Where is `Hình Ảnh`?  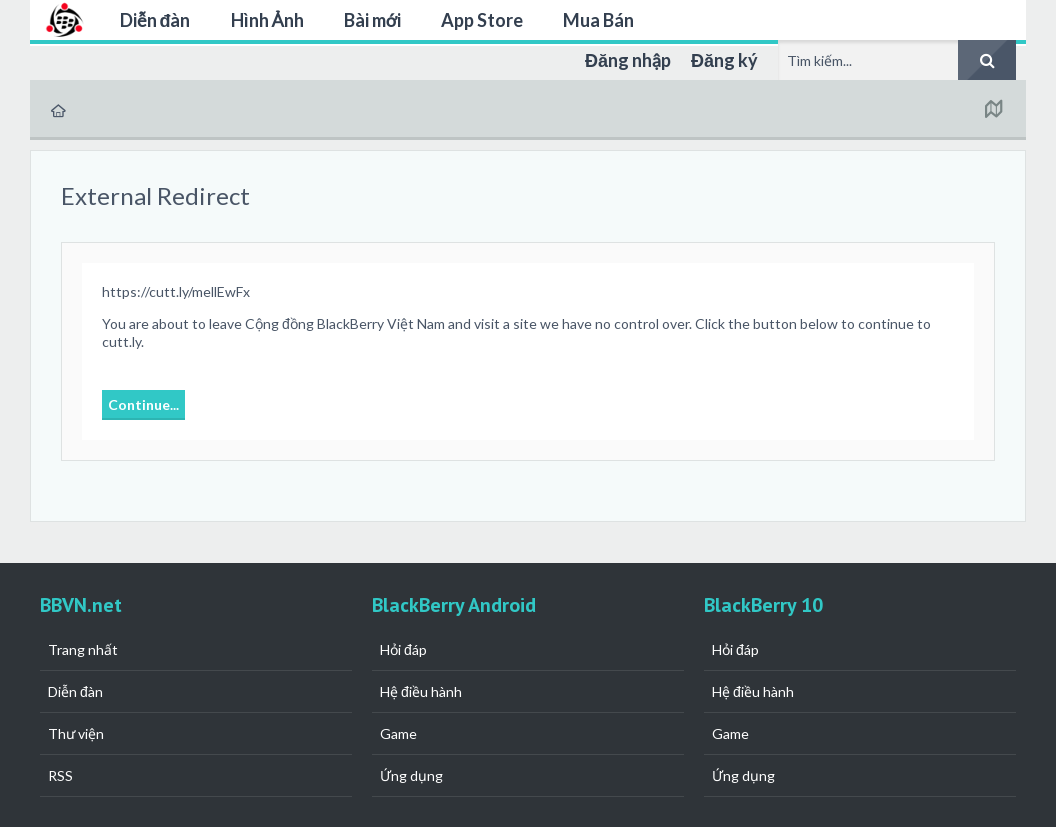
Hình Ảnh is located at coordinates (267, 20).